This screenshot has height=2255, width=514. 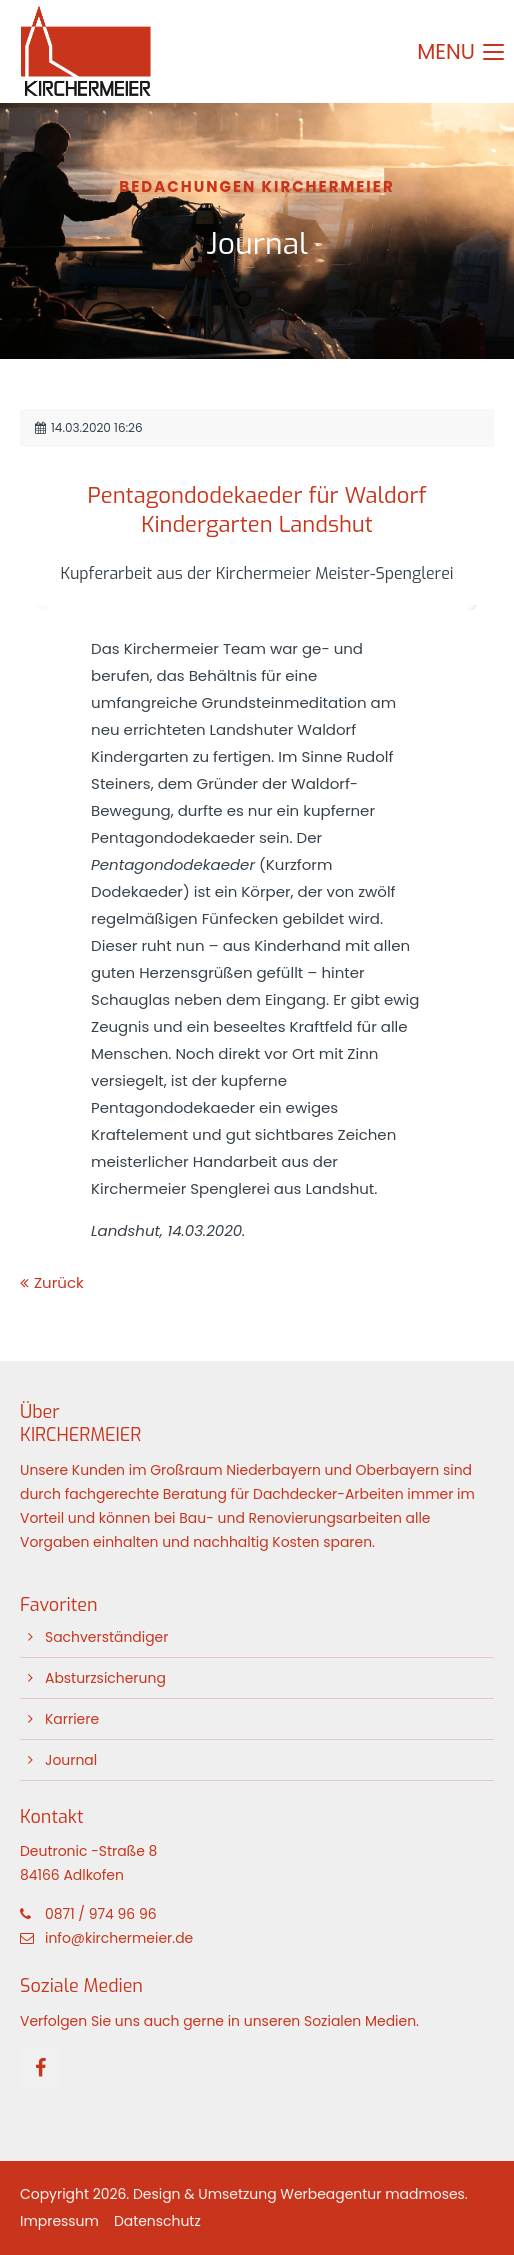 What do you see at coordinates (373, 2194) in the screenshot?
I see `Werbeagentur madmoses.` at bounding box center [373, 2194].